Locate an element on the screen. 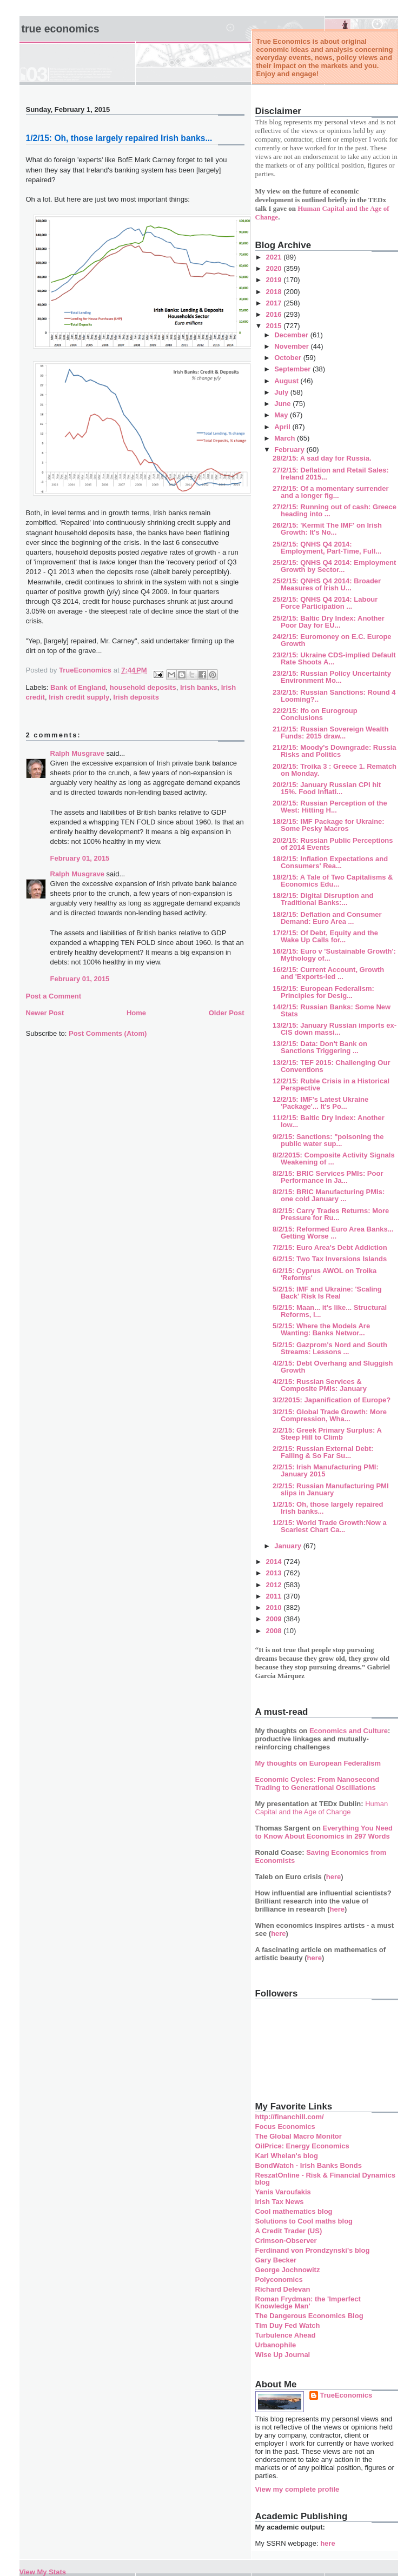 The width and height of the screenshot is (417, 2576). 2015 is located at coordinates (275, 326).